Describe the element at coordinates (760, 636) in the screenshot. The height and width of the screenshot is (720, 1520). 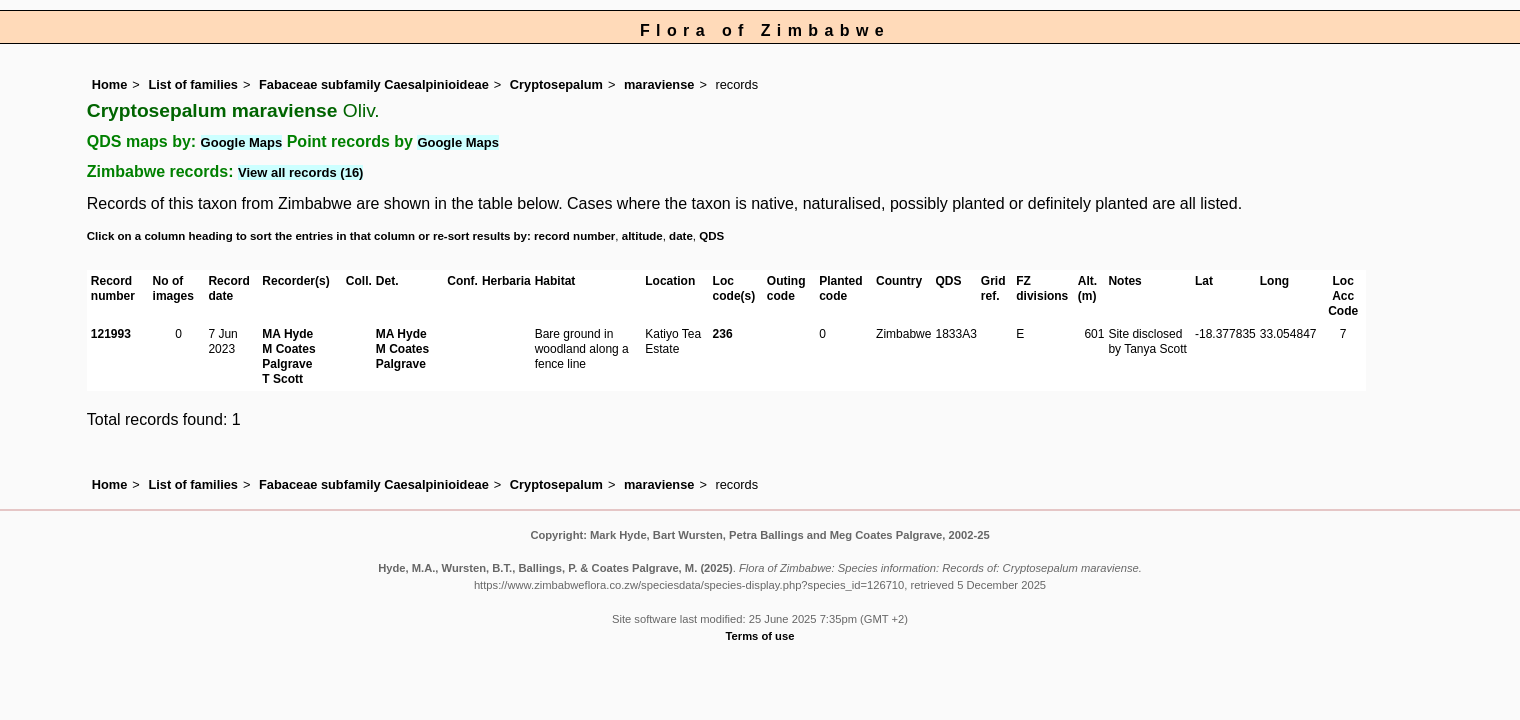
I see `Terms of use` at that location.